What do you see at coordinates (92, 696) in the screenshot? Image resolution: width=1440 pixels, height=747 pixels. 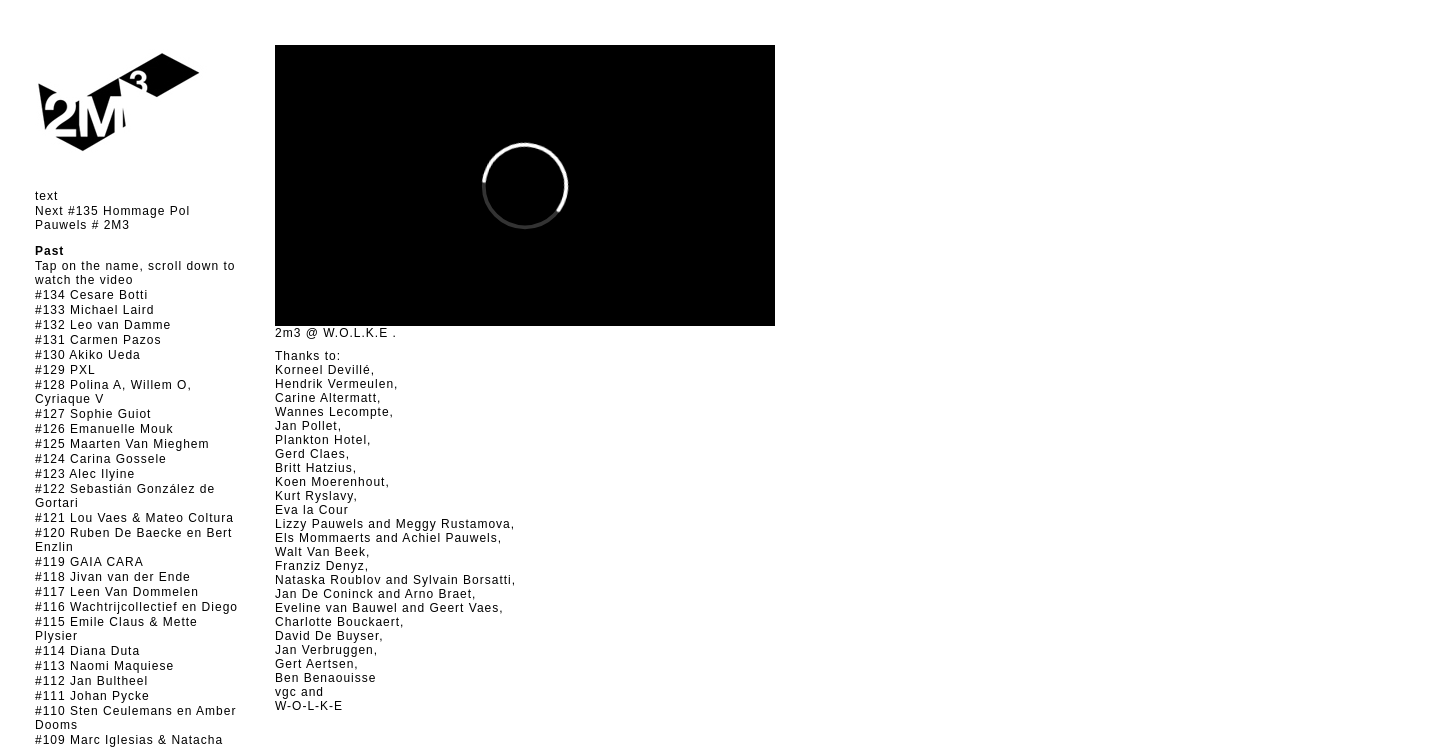 I see `#111 Johan Pycke` at bounding box center [92, 696].